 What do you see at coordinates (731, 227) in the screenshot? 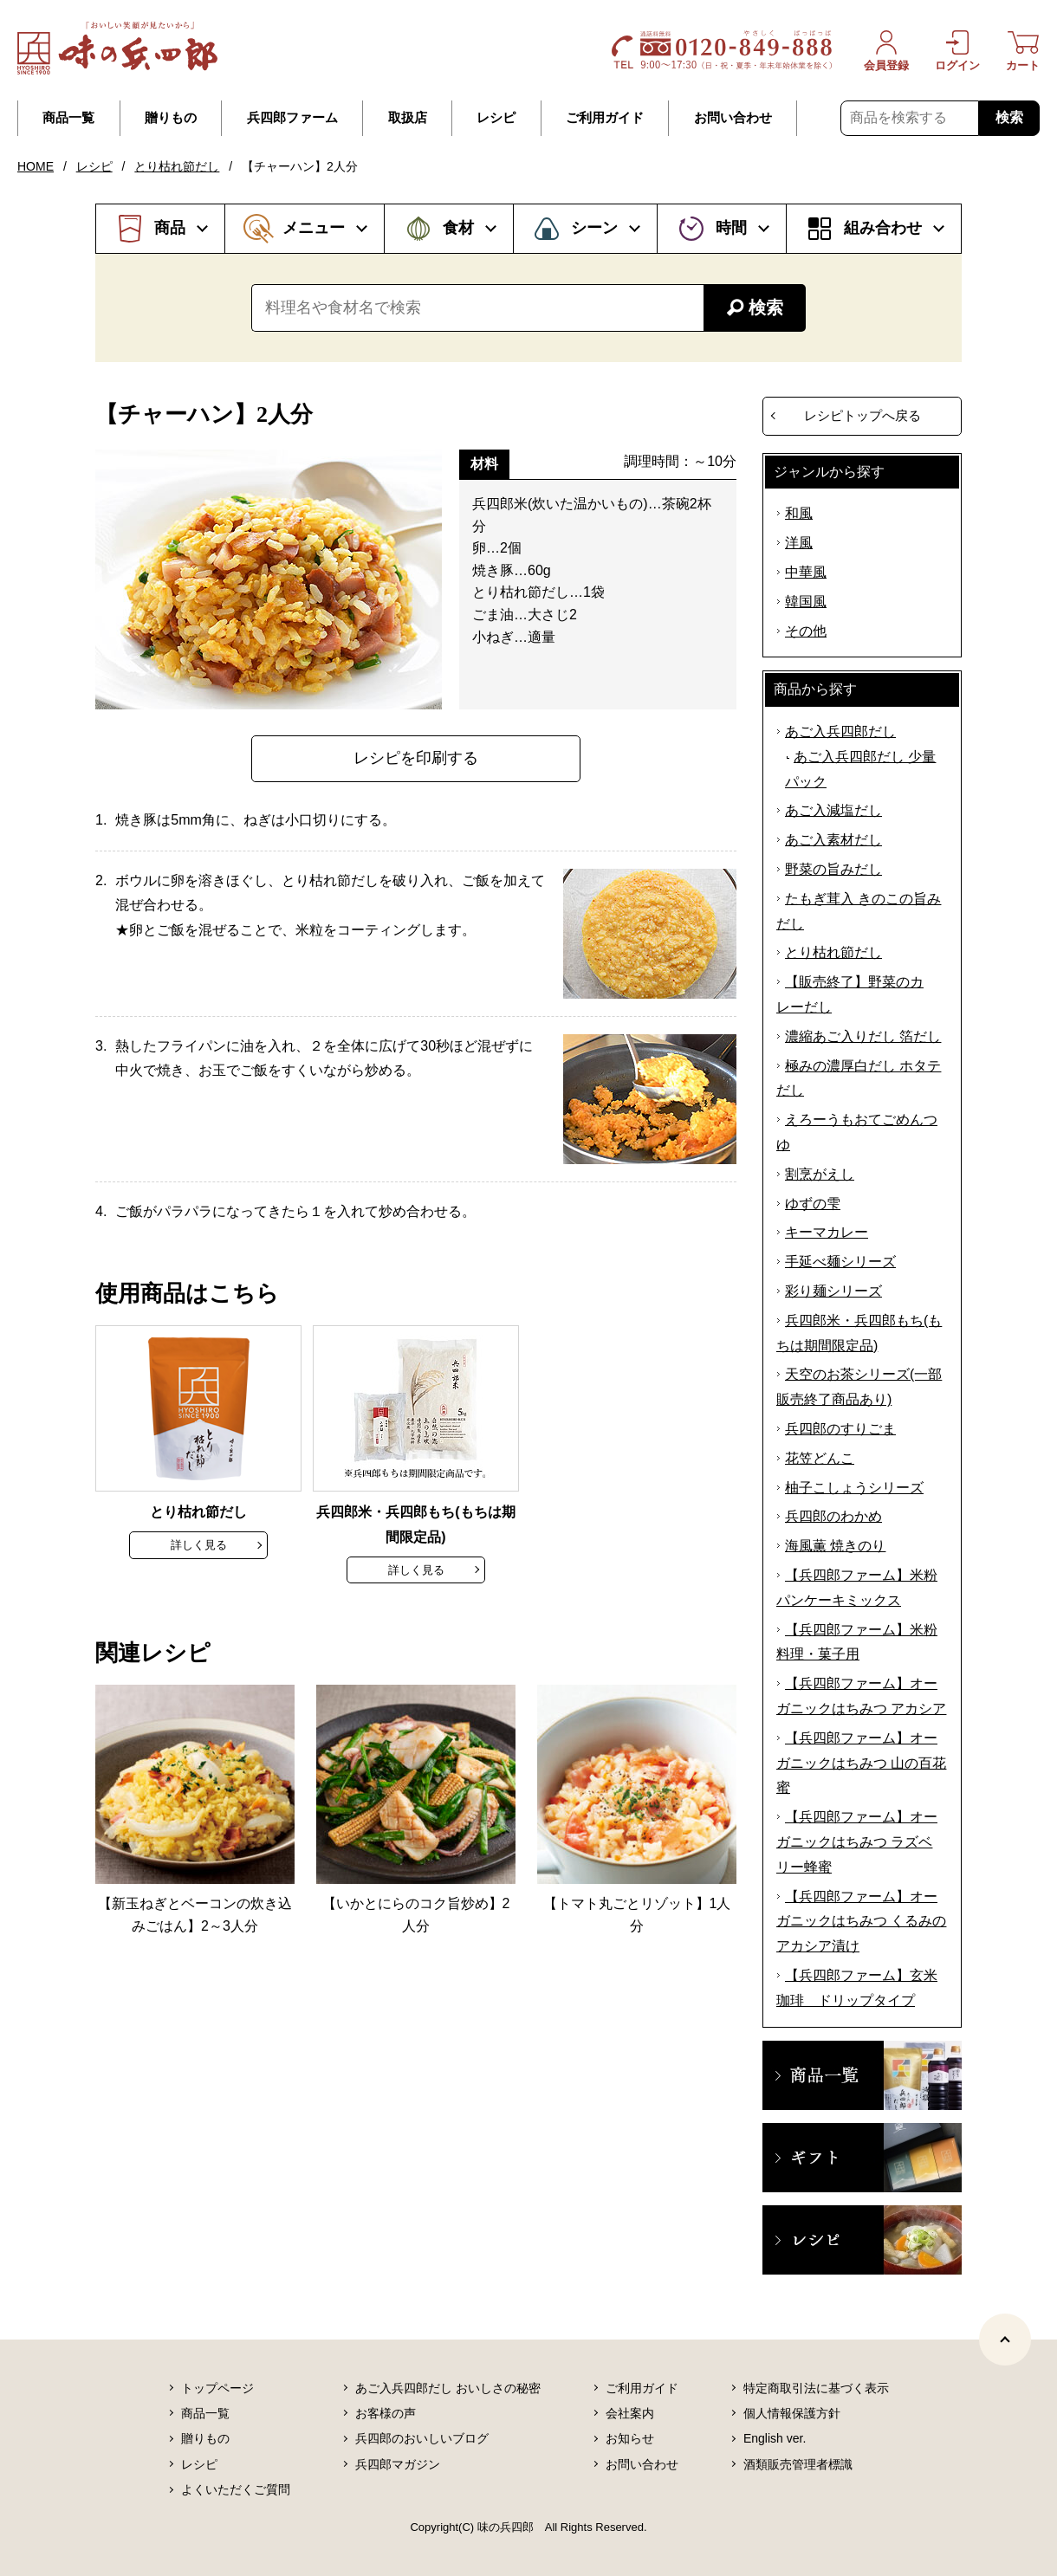
I see `時間` at bounding box center [731, 227].